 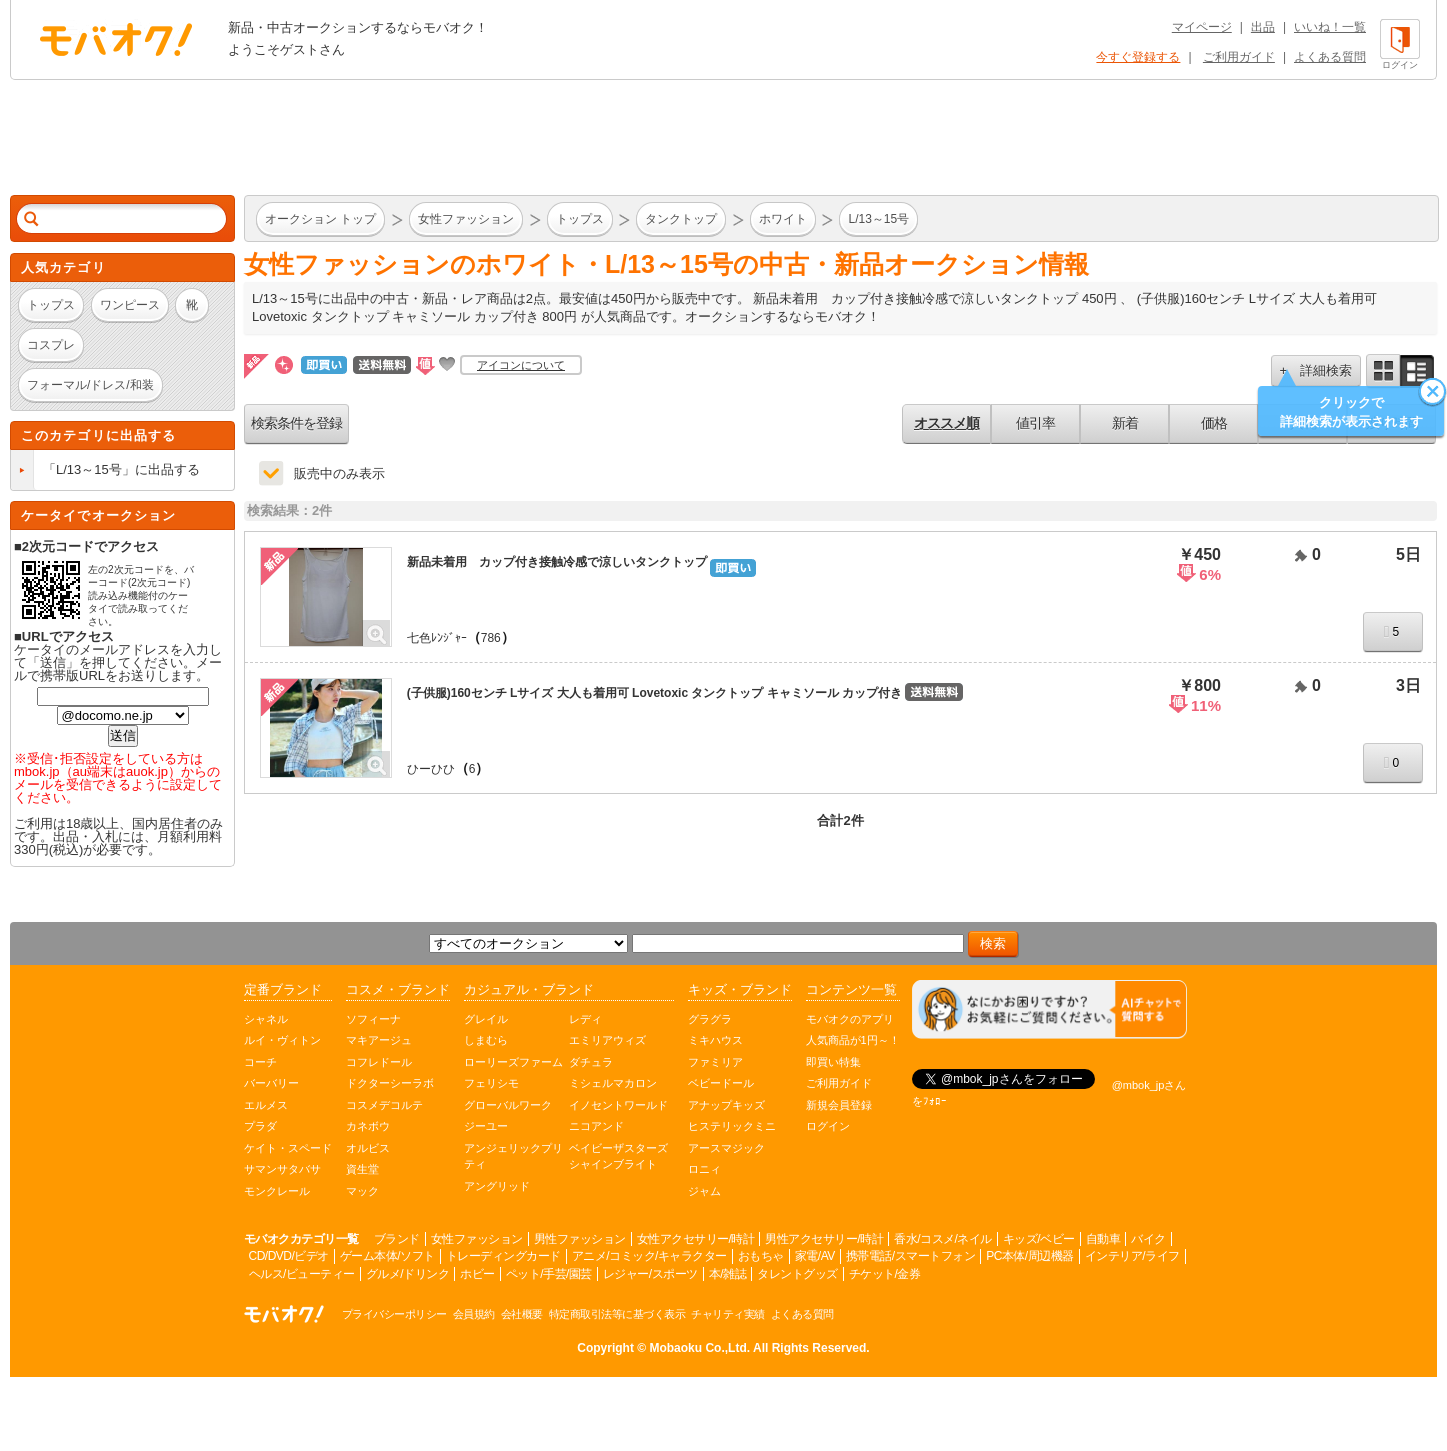 I want to click on ひーひひ, so click(x=431, y=769).